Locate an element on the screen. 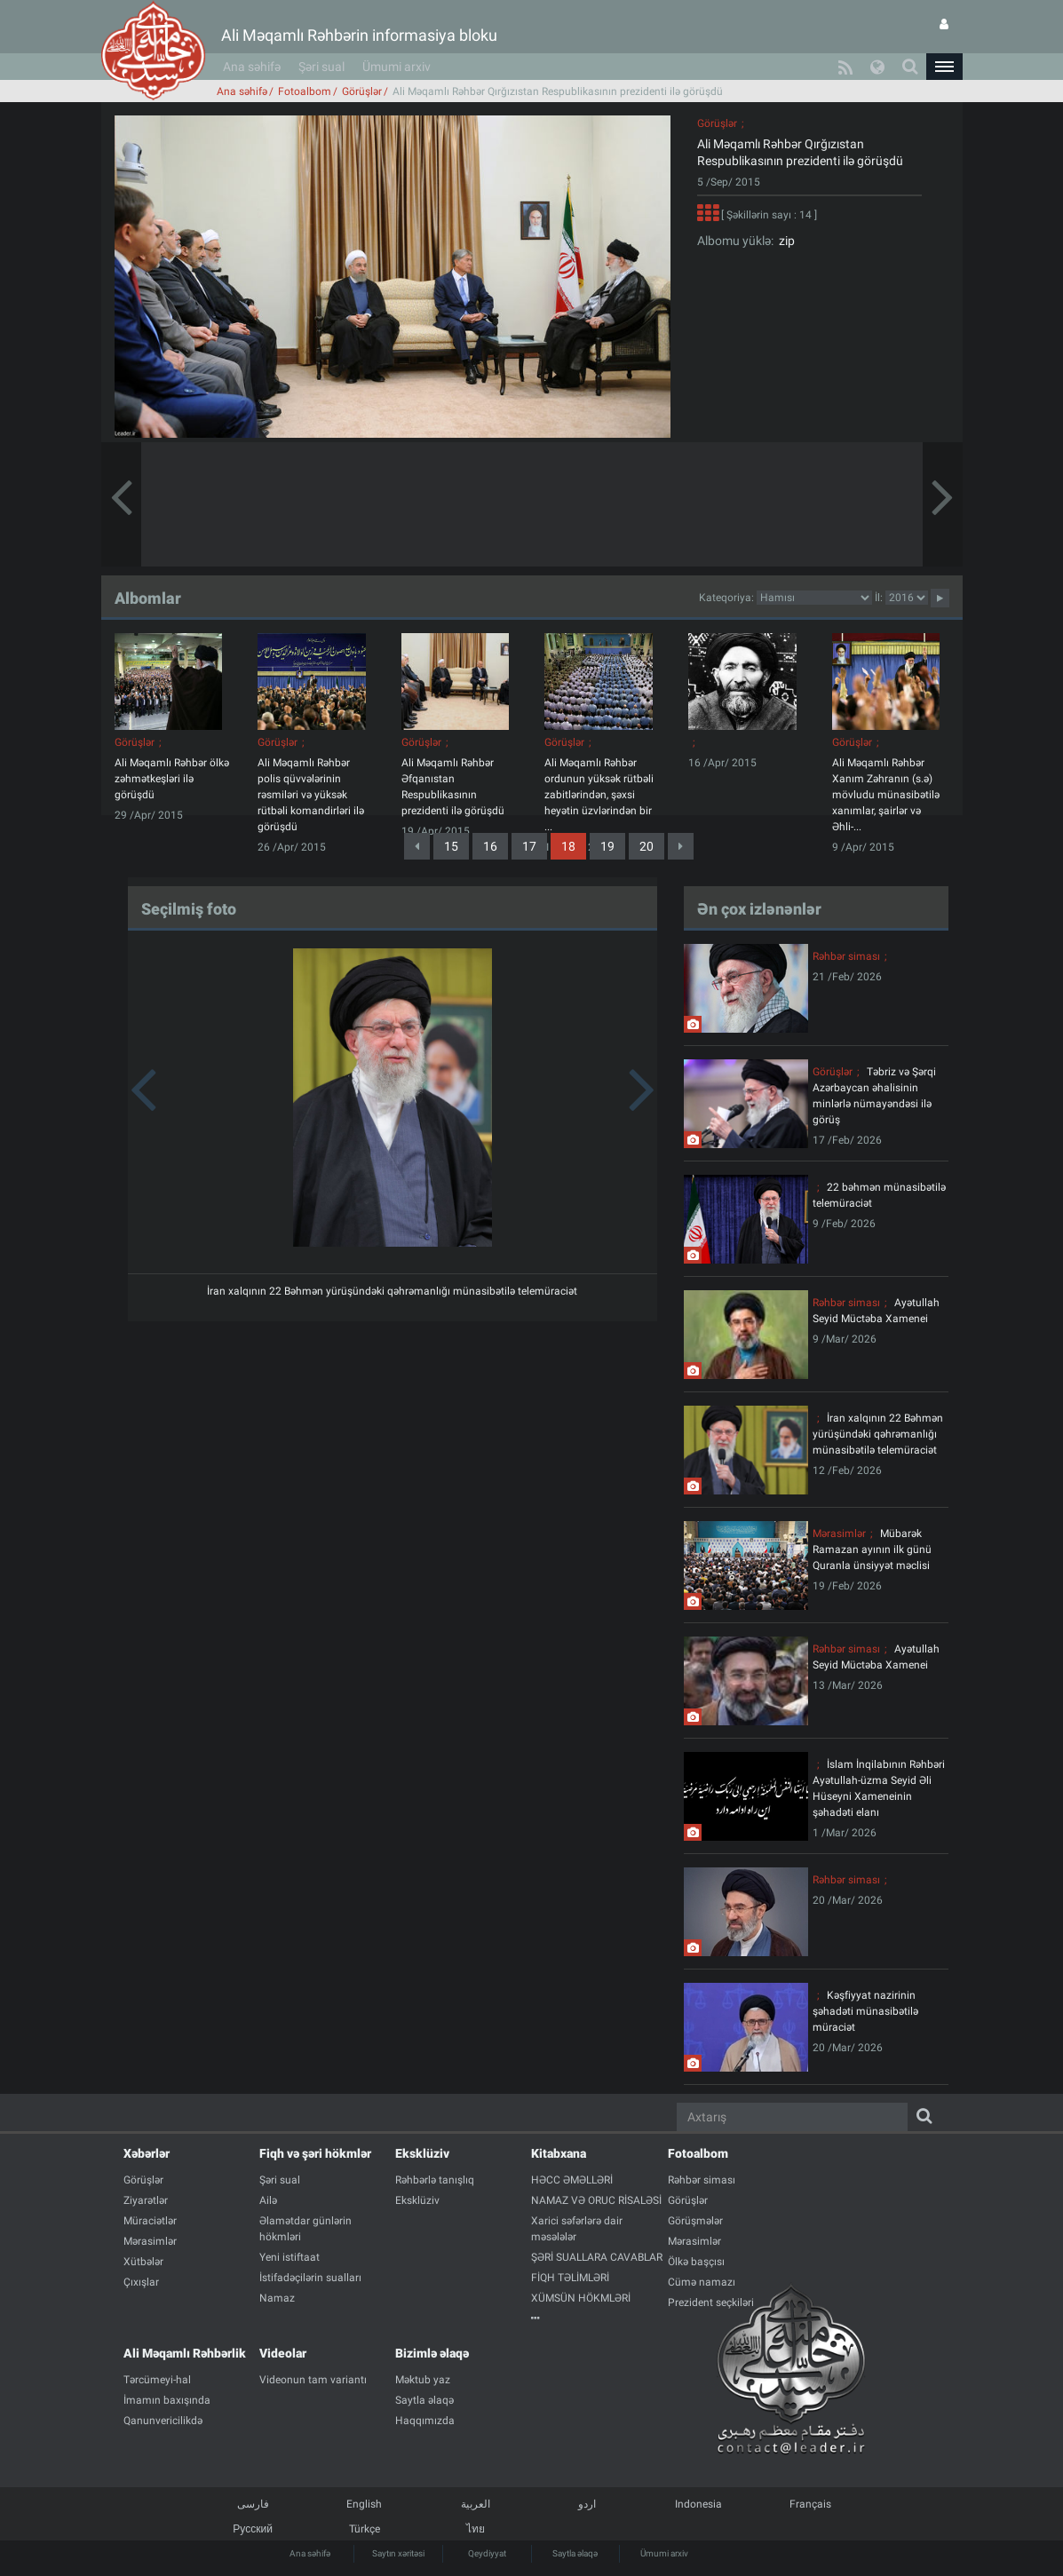  [Next] is located at coordinates (681, 846).